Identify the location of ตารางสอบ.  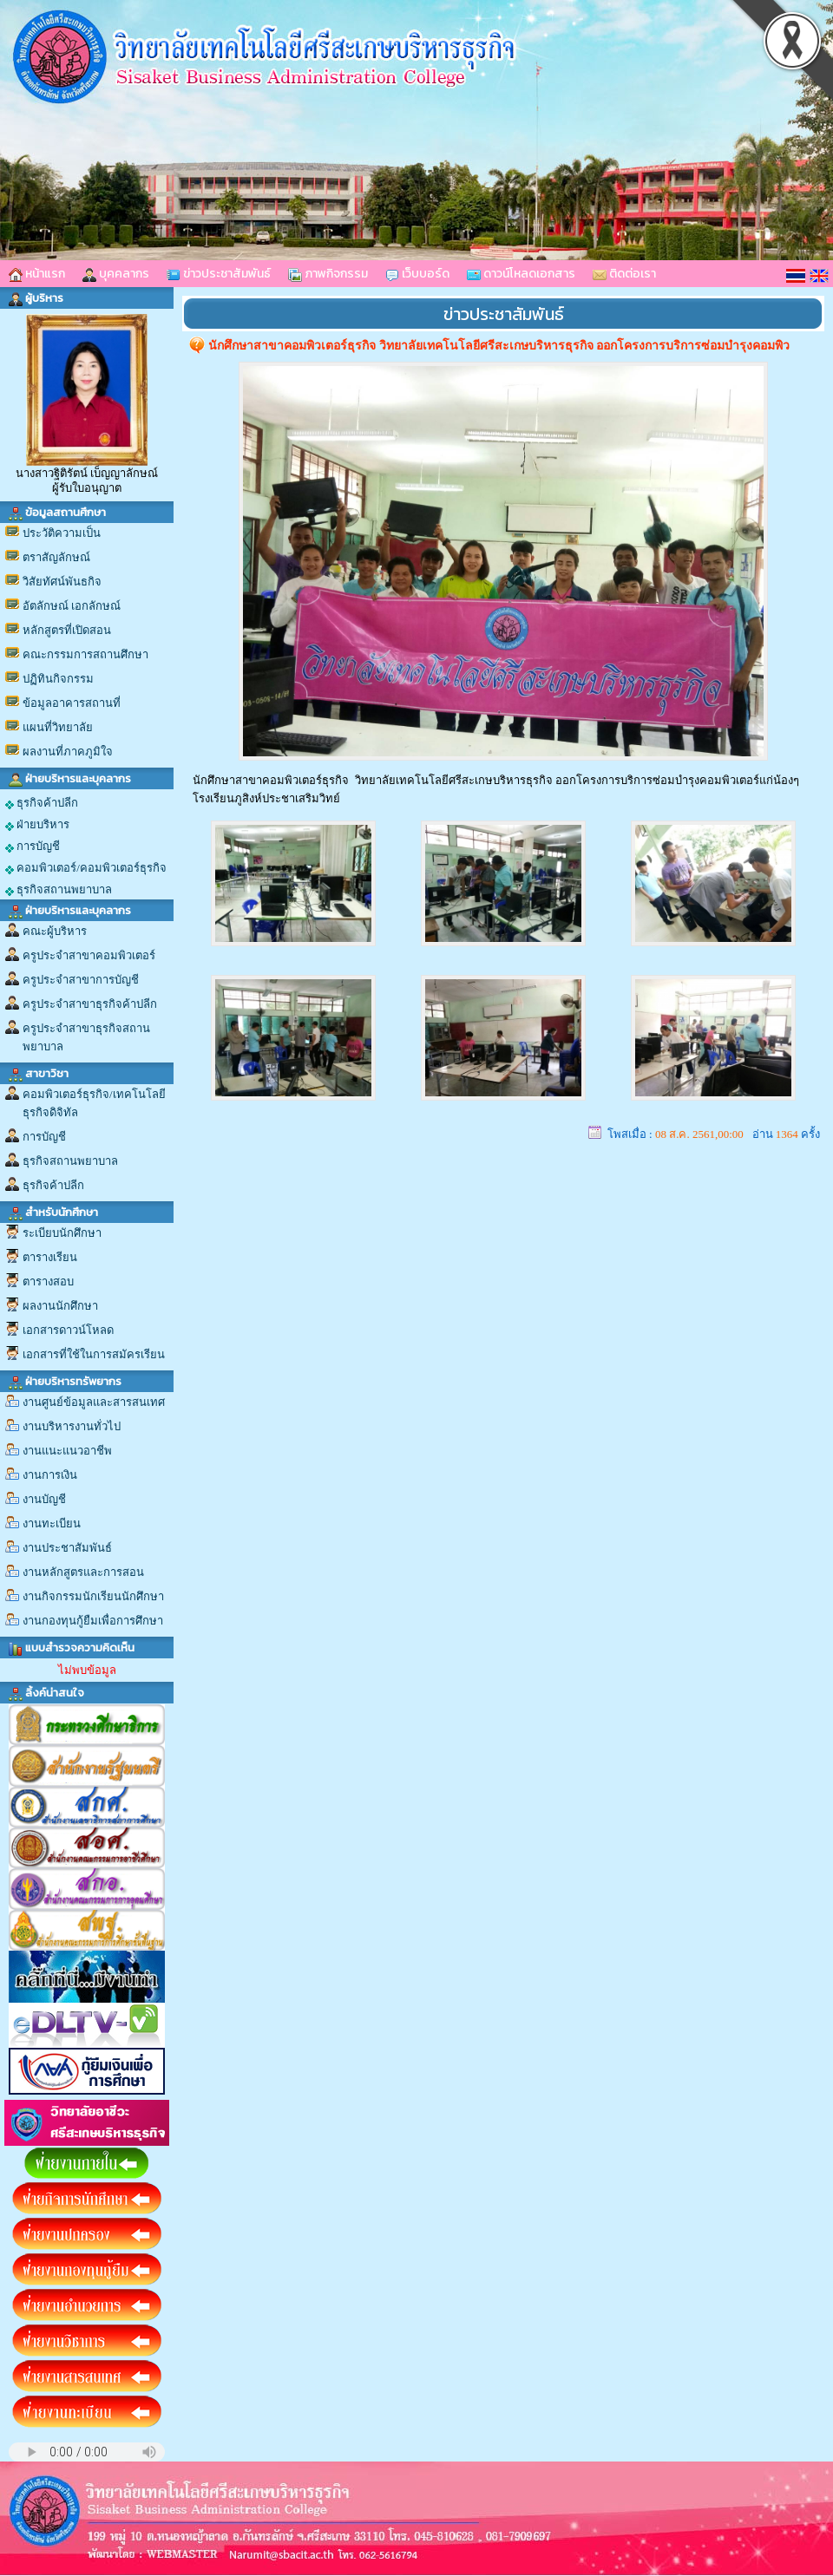
(48, 1281).